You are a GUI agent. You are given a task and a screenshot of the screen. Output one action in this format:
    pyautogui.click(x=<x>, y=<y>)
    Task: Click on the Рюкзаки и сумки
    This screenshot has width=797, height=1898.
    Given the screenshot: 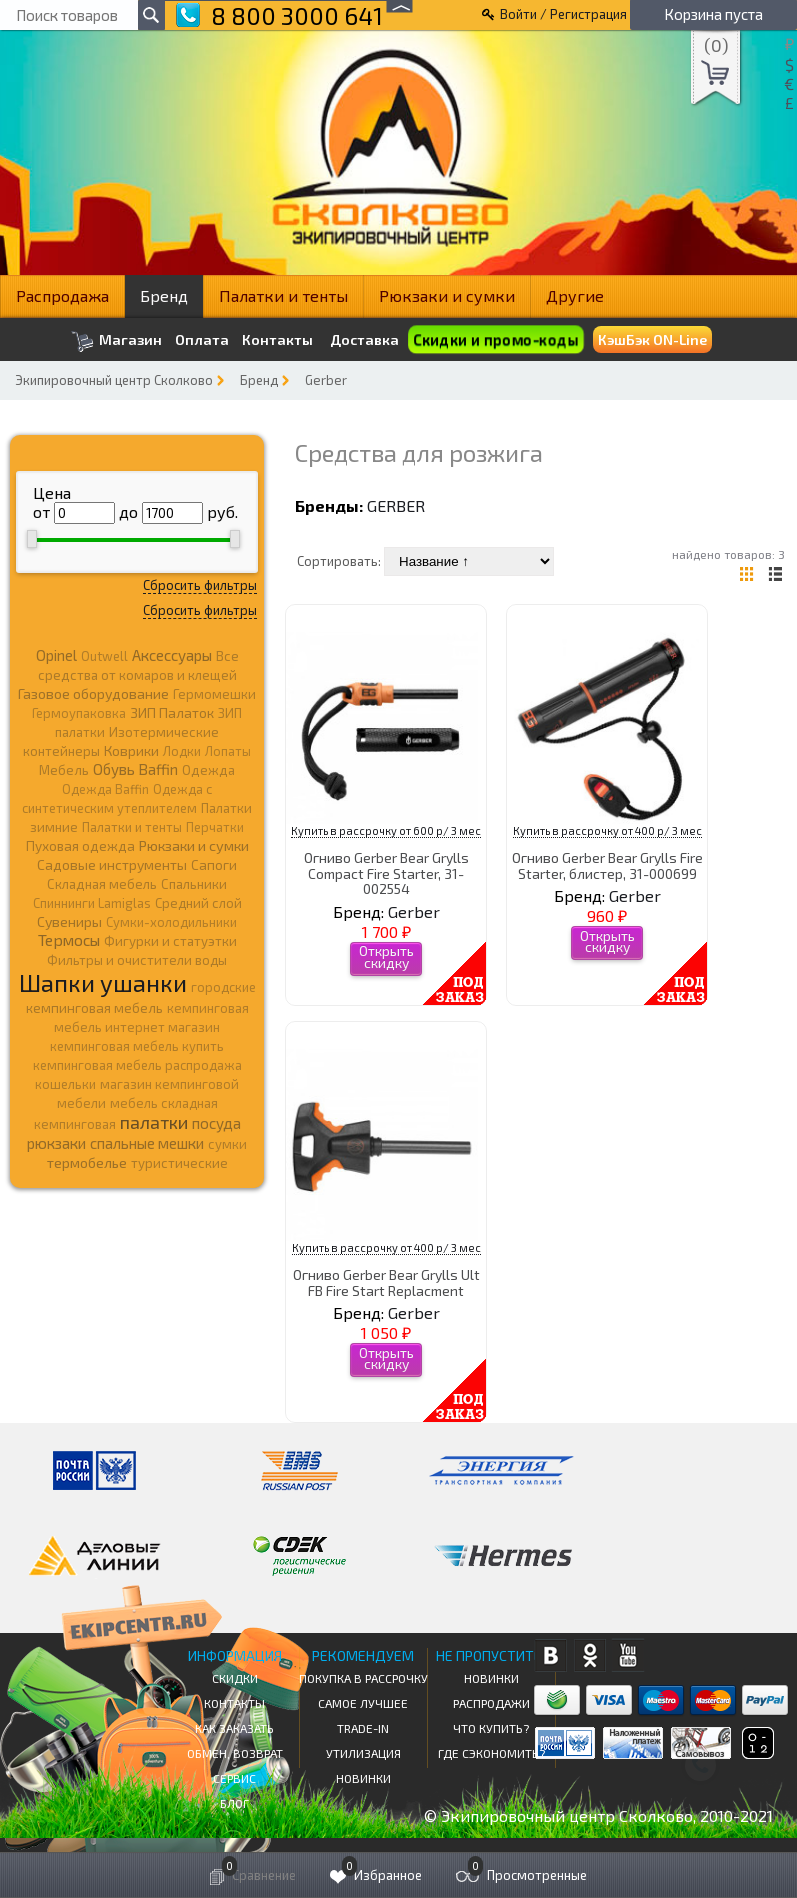 What is the action you would take?
    pyautogui.click(x=447, y=295)
    